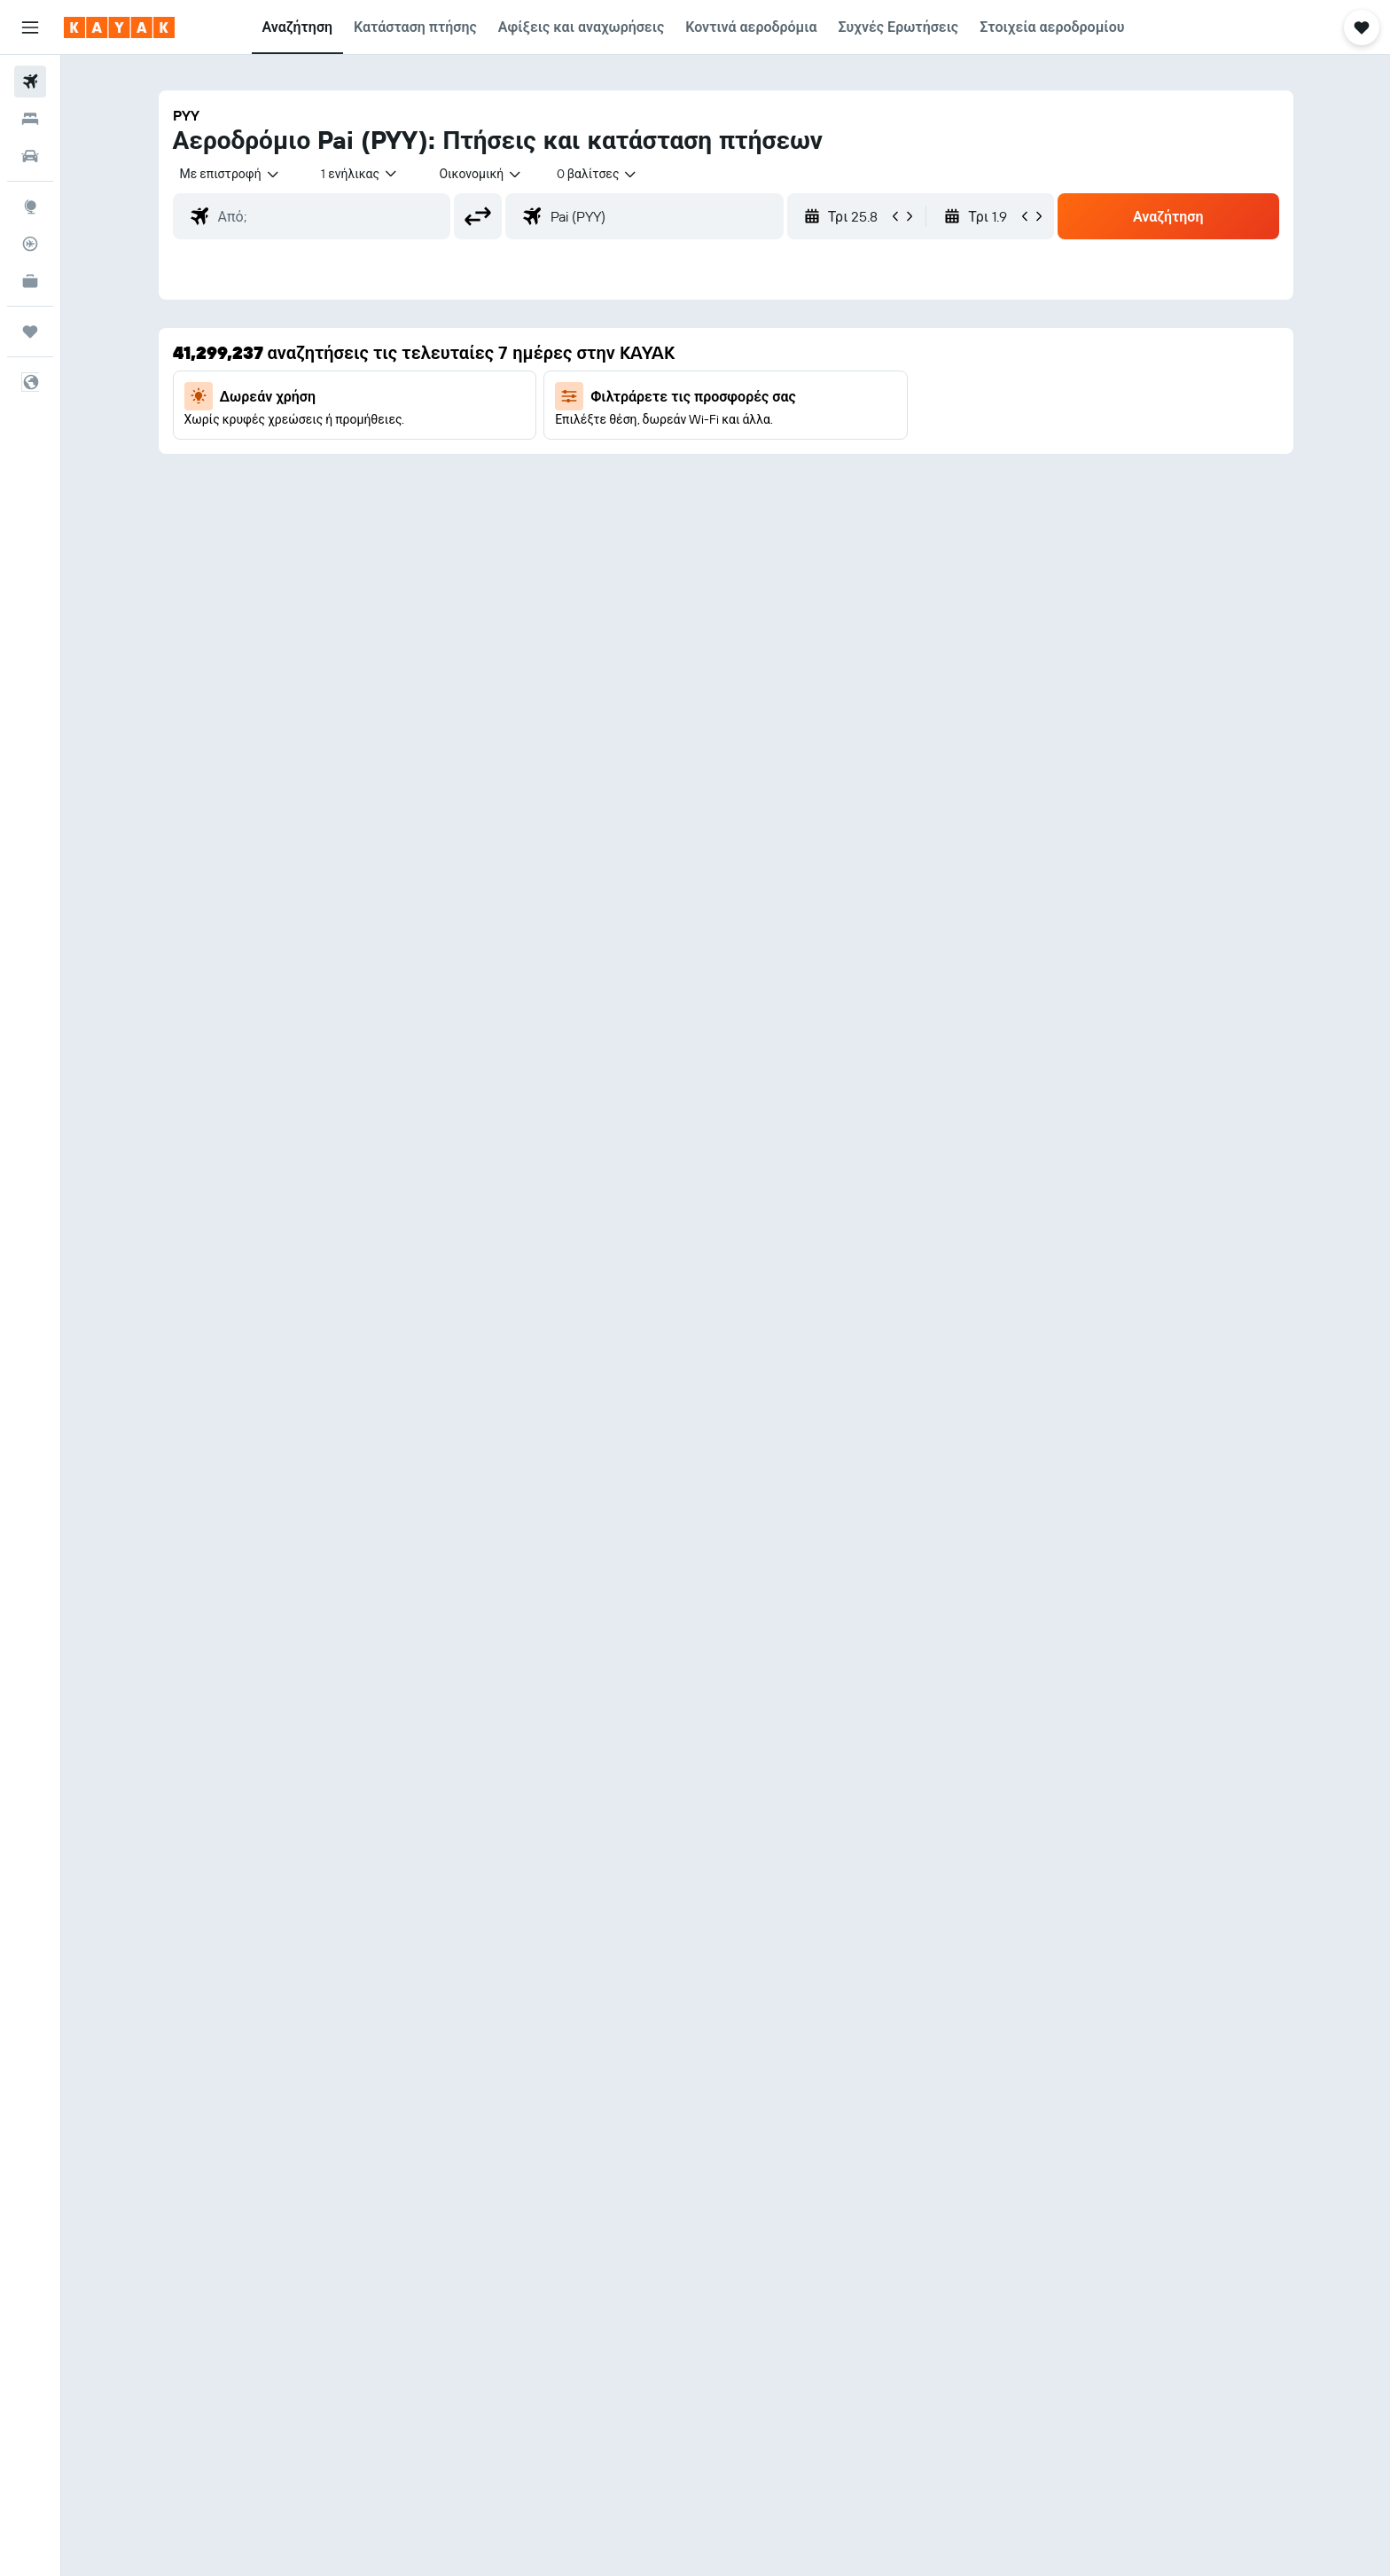 This screenshot has height=2576, width=1390. Describe the element at coordinates (30, 156) in the screenshot. I see `[Αναζήτηση αυτοκινήτων]` at that location.